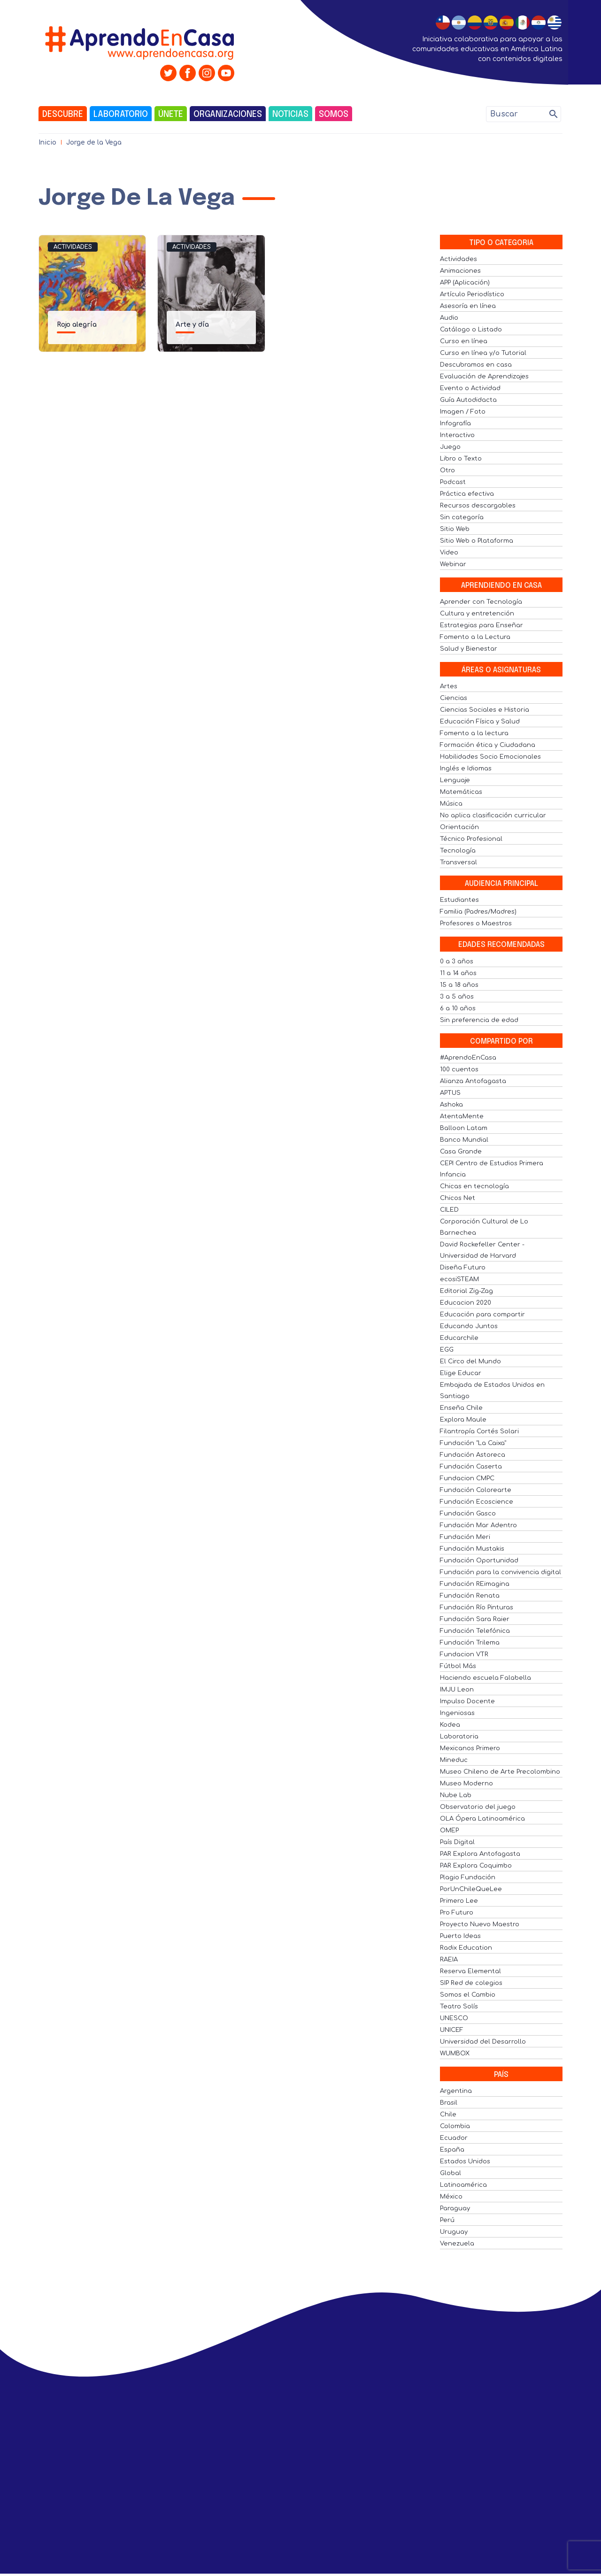  What do you see at coordinates (461, 792) in the screenshot?
I see `Matemáticas` at bounding box center [461, 792].